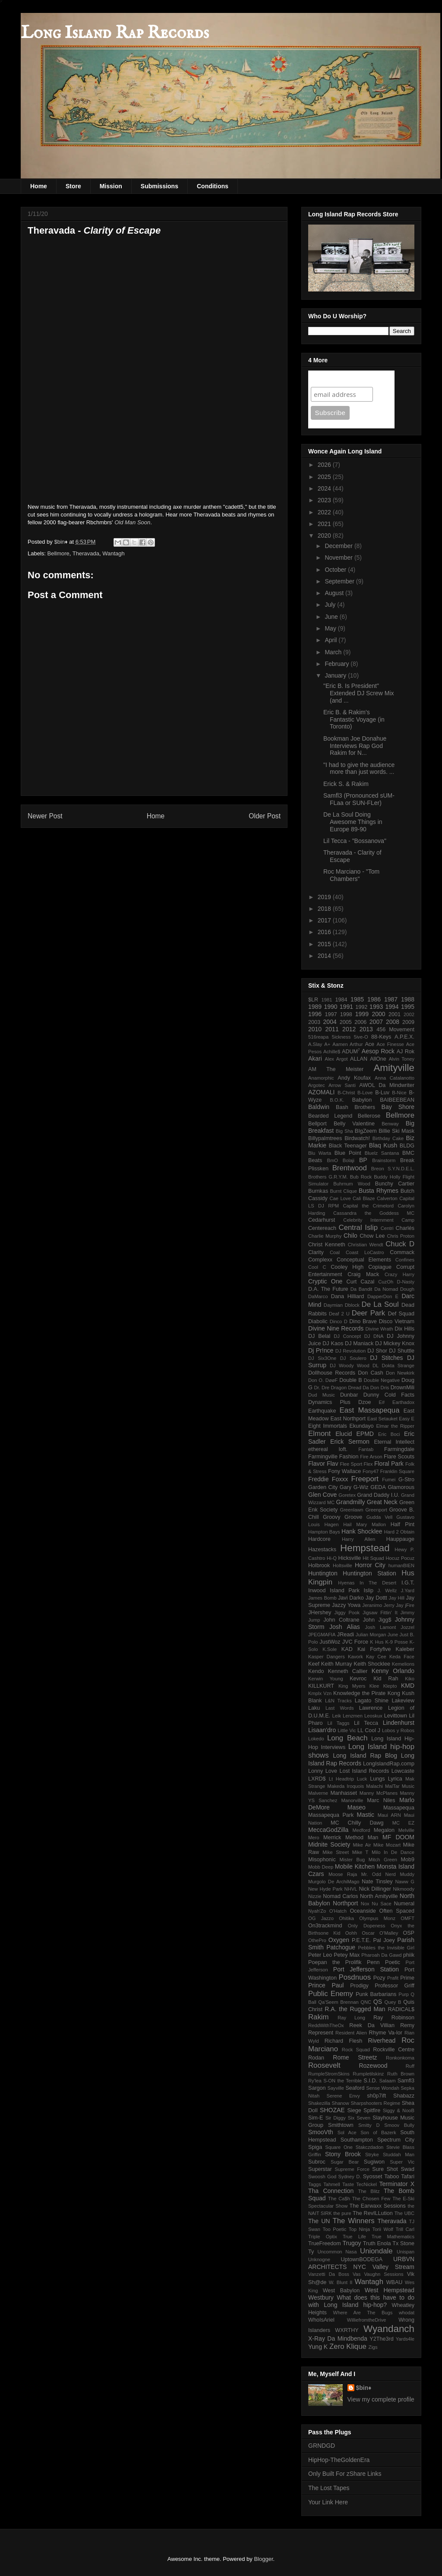  What do you see at coordinates (371, 1456) in the screenshot?
I see `Fire Arson` at bounding box center [371, 1456].